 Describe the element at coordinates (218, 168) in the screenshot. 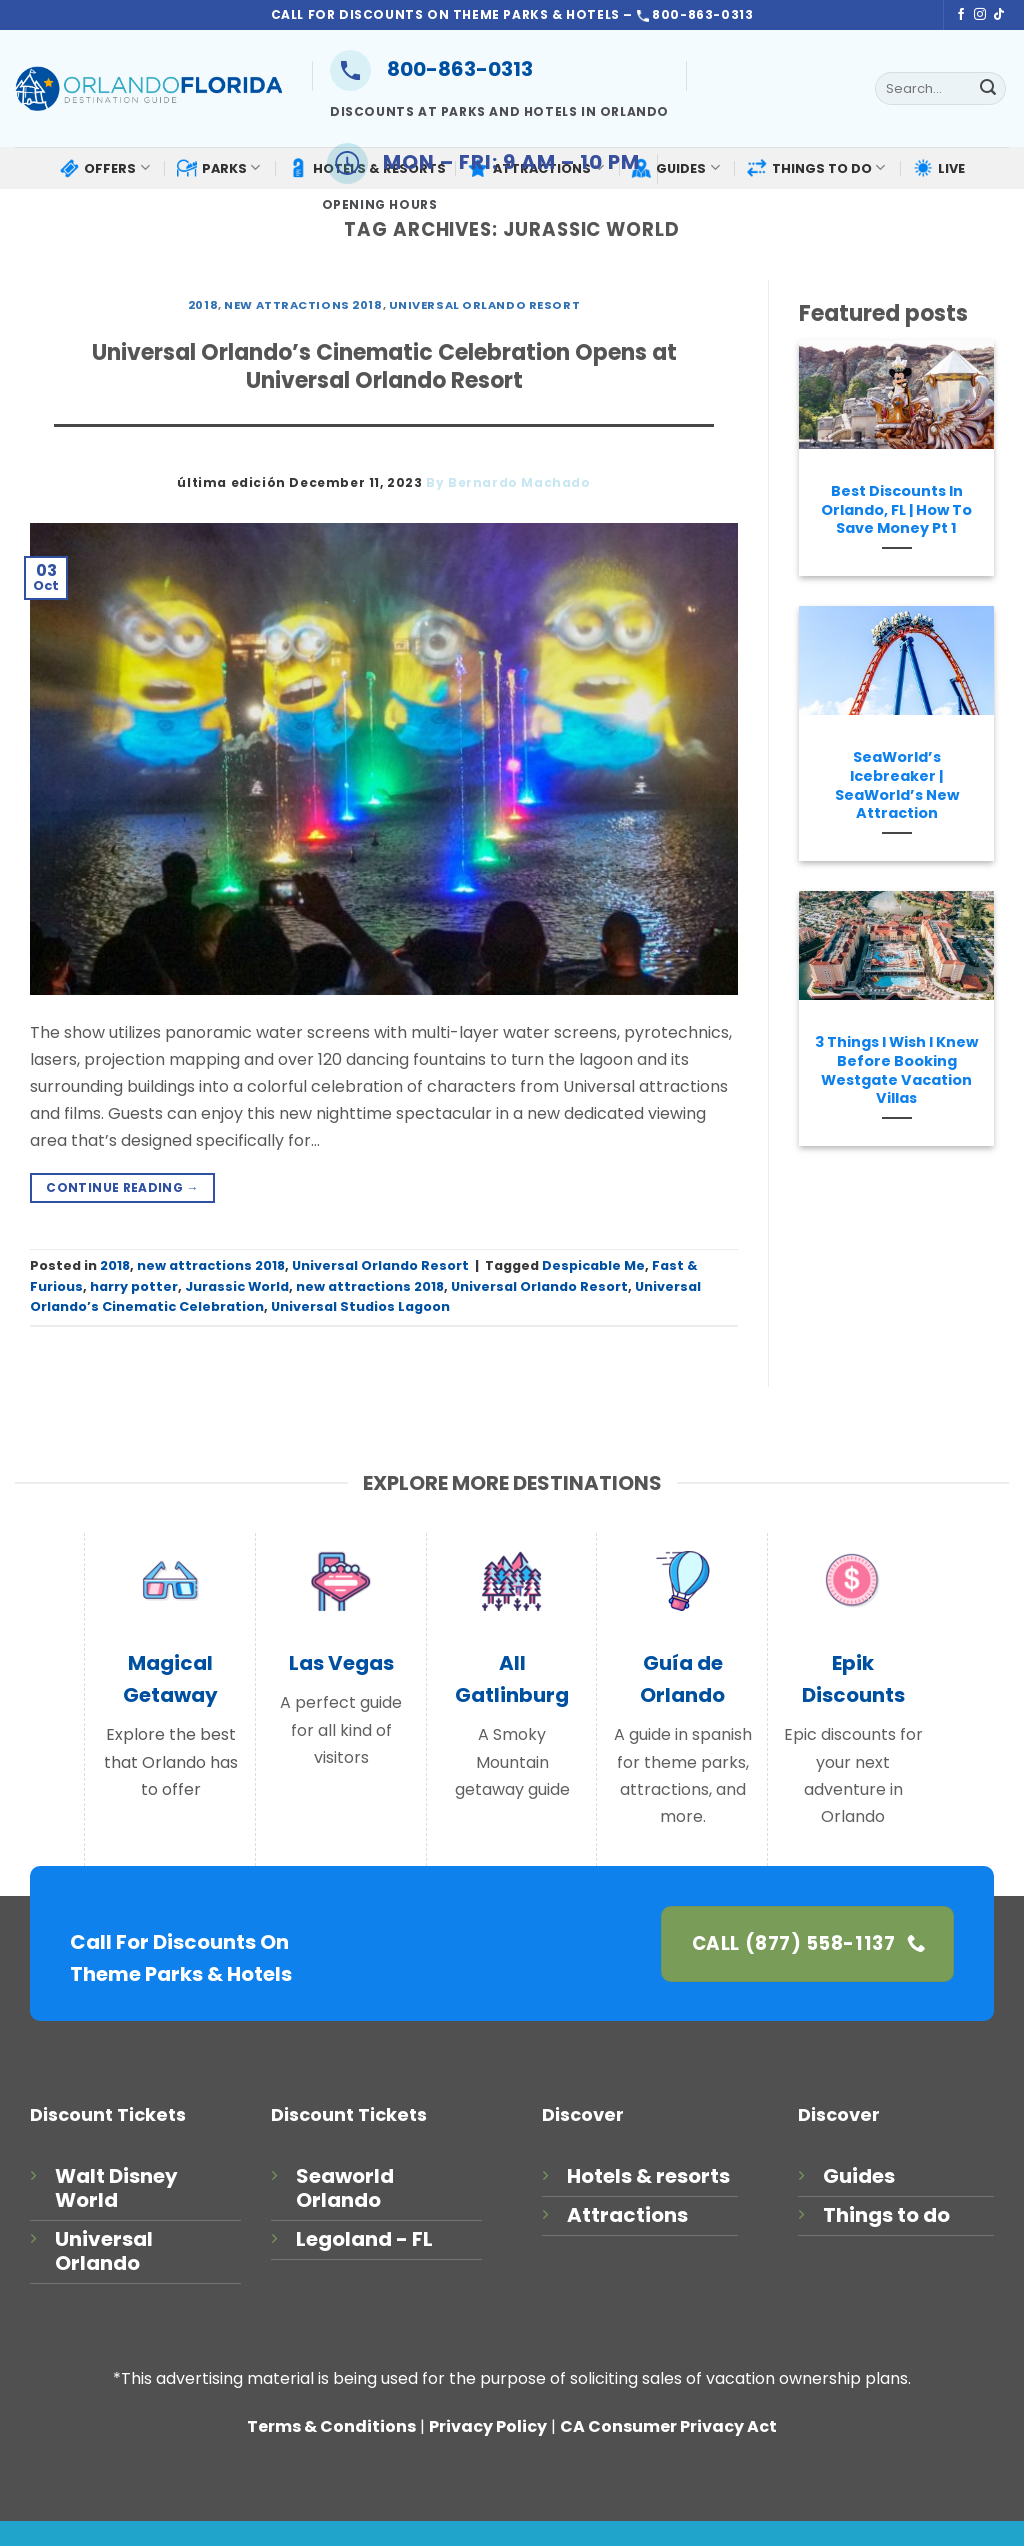

I see `PARKS` at that location.